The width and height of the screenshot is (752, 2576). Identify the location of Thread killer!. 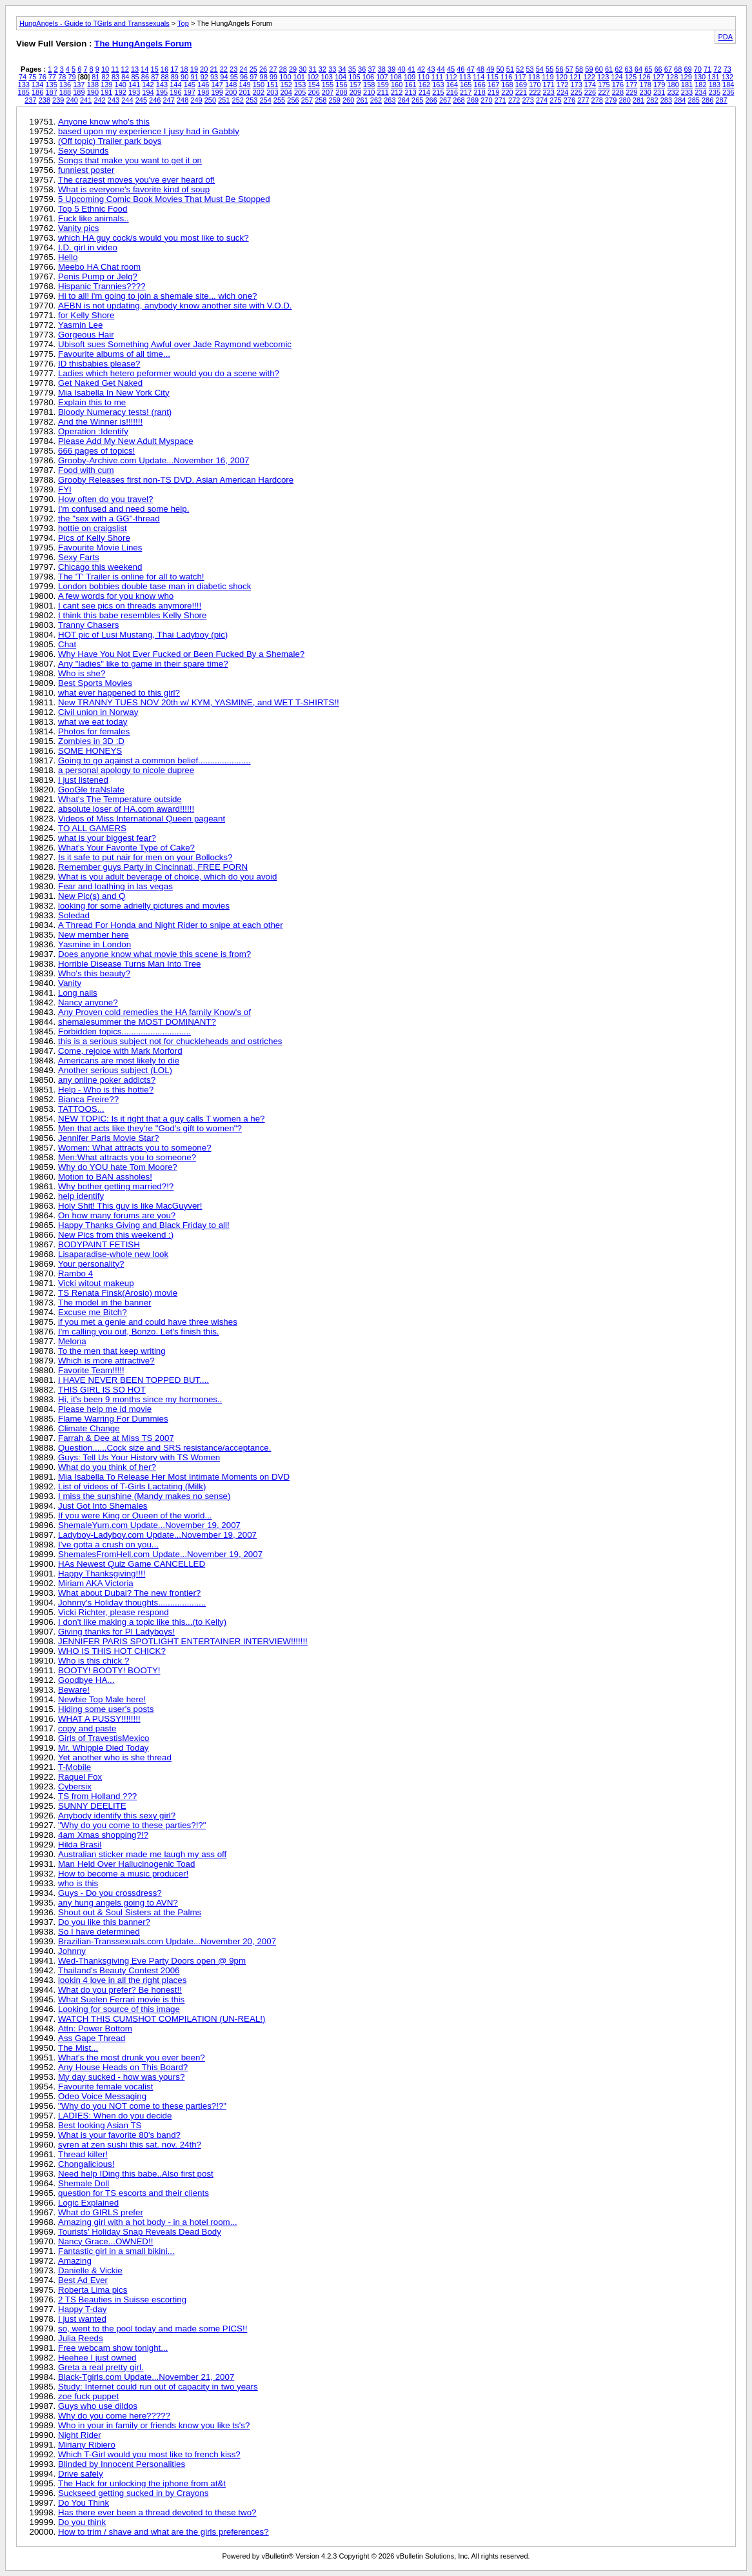
(83, 2154).